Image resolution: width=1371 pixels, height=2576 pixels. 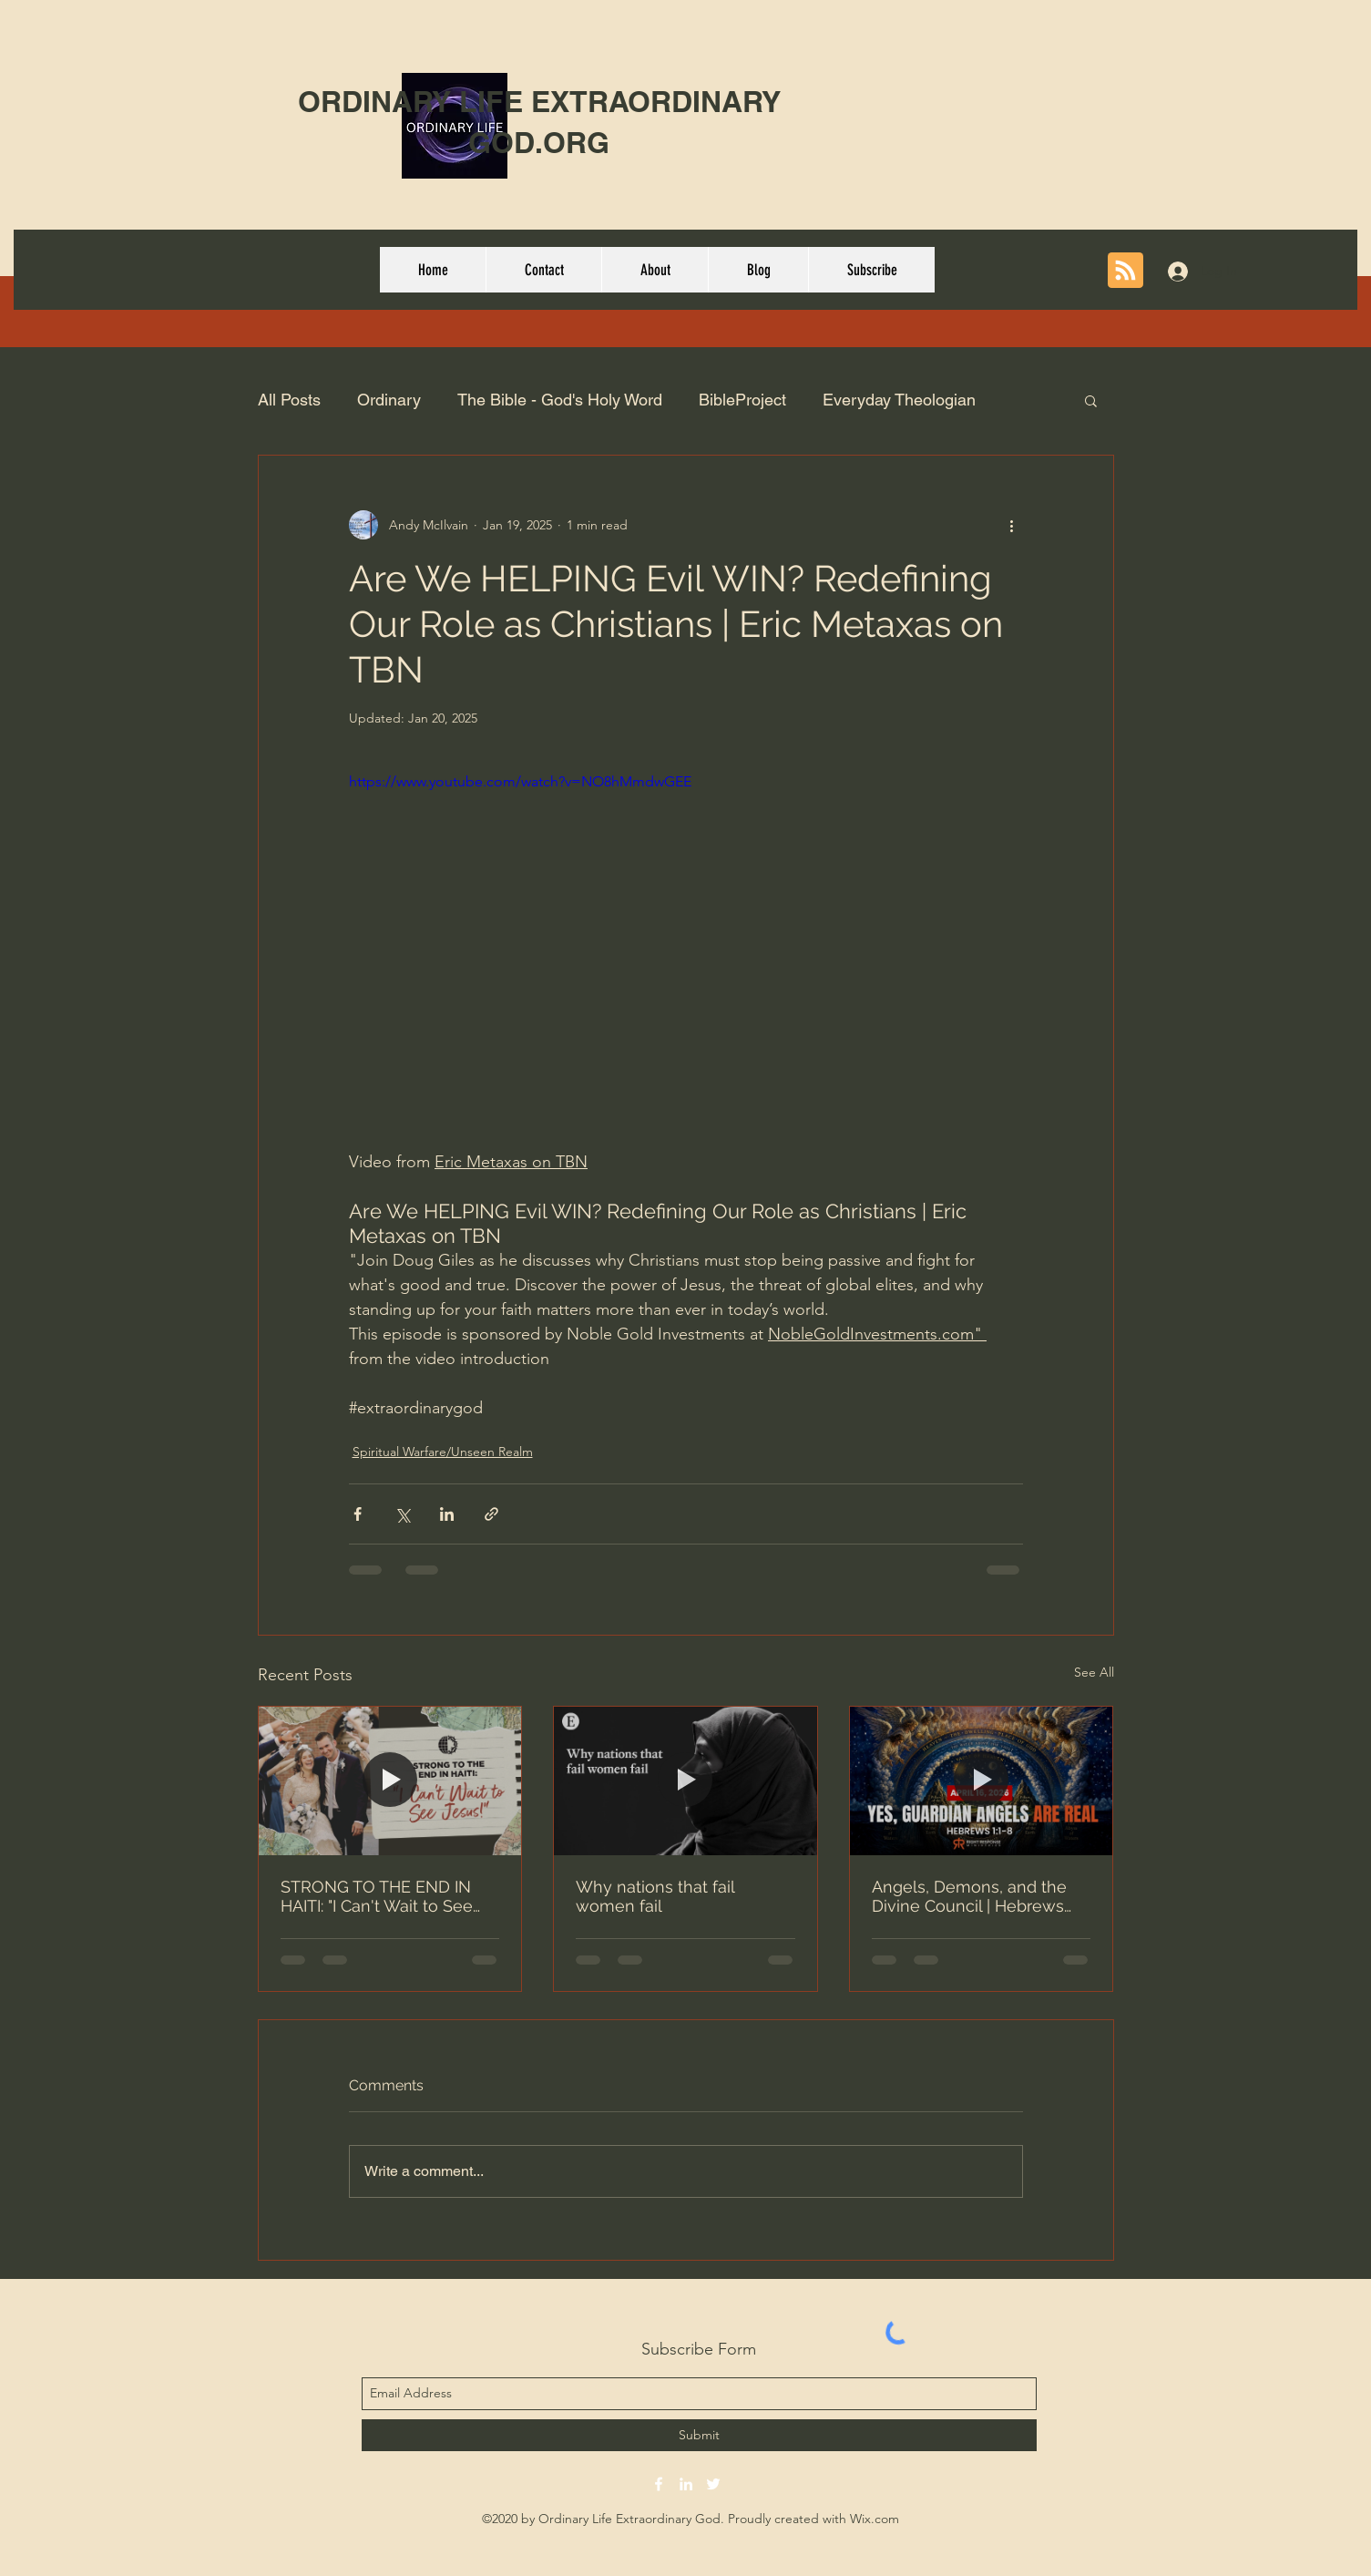 What do you see at coordinates (446, 1514) in the screenshot?
I see `[Share via LinkedIn]` at bounding box center [446, 1514].